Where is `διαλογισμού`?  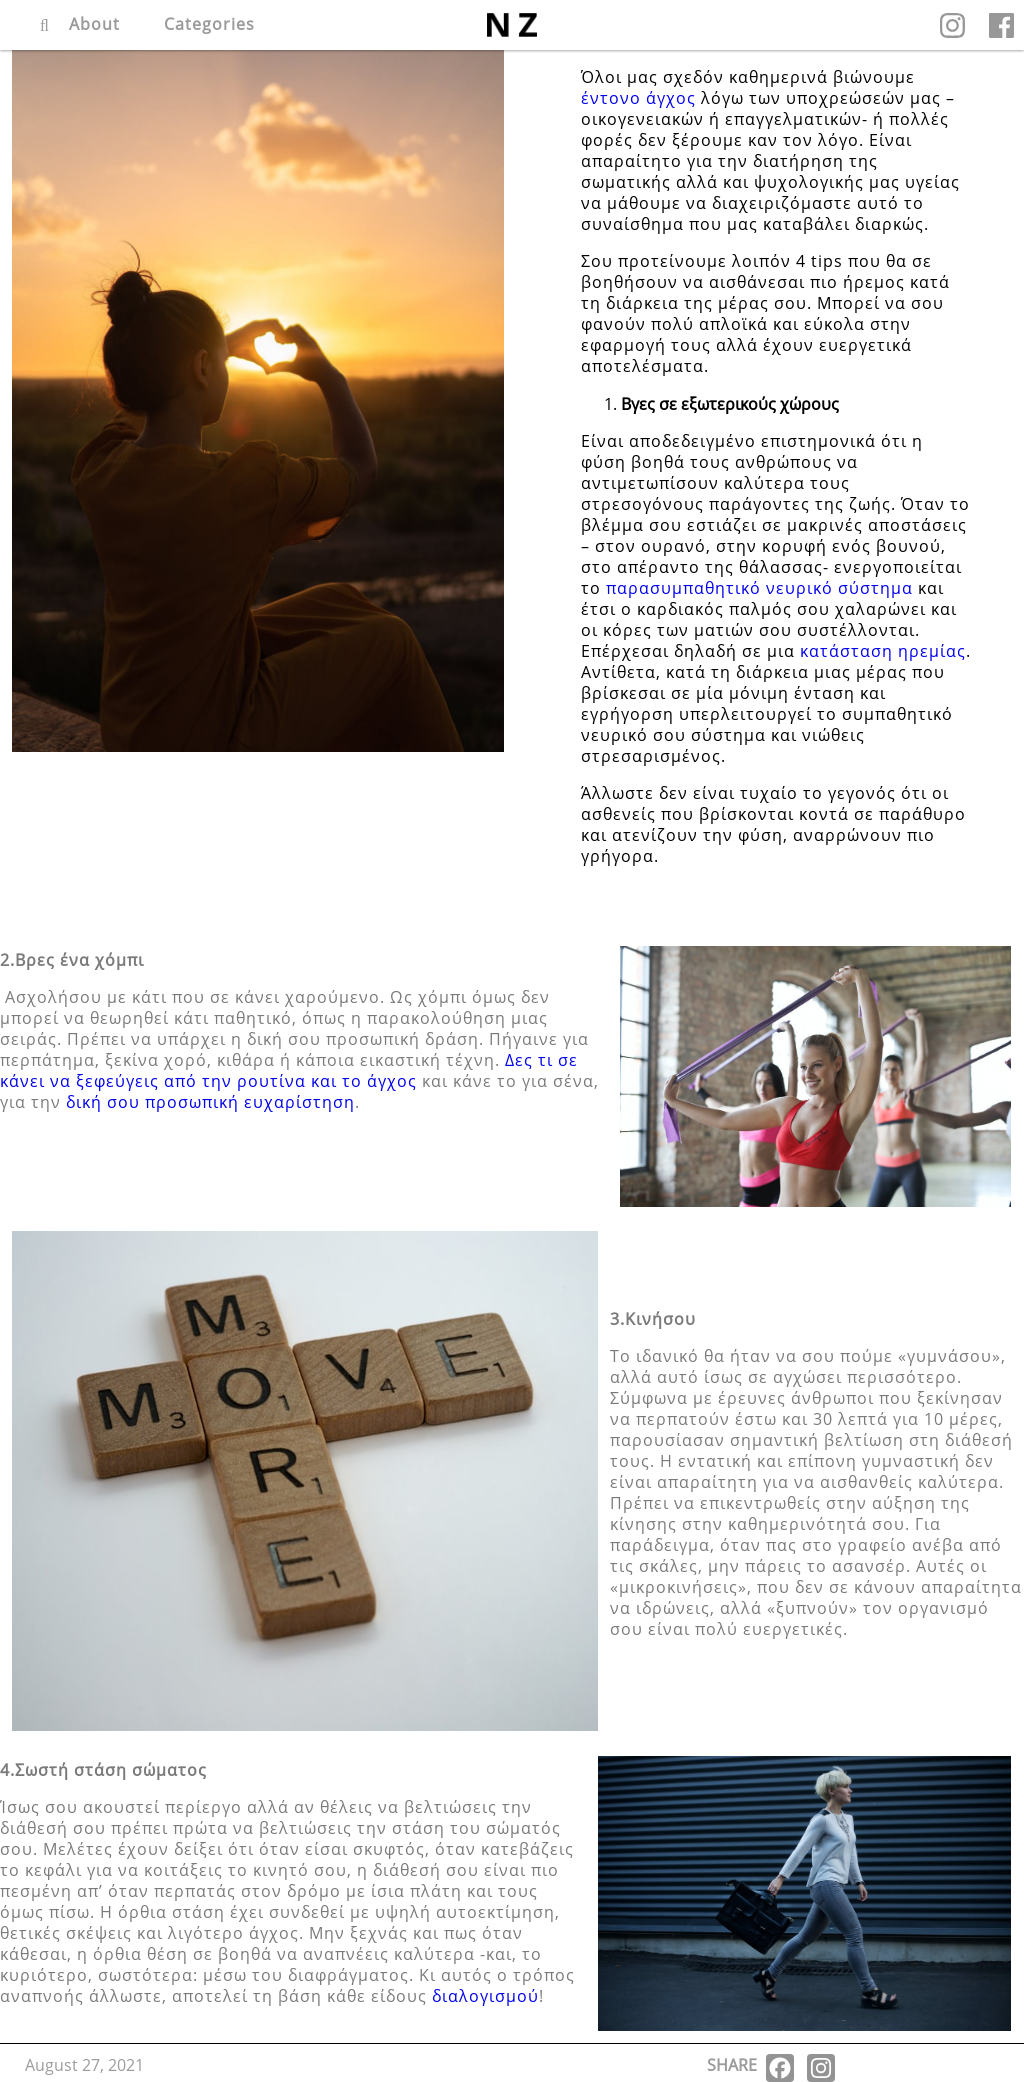 διαλογισμού is located at coordinates (485, 1996).